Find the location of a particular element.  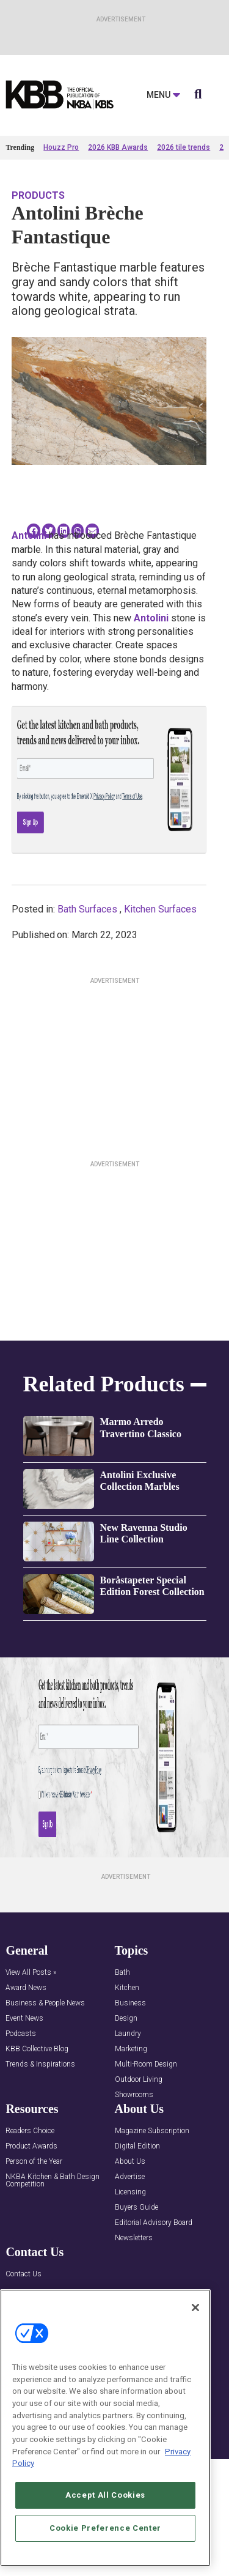

2026 KBB Awards is located at coordinates (118, 147).